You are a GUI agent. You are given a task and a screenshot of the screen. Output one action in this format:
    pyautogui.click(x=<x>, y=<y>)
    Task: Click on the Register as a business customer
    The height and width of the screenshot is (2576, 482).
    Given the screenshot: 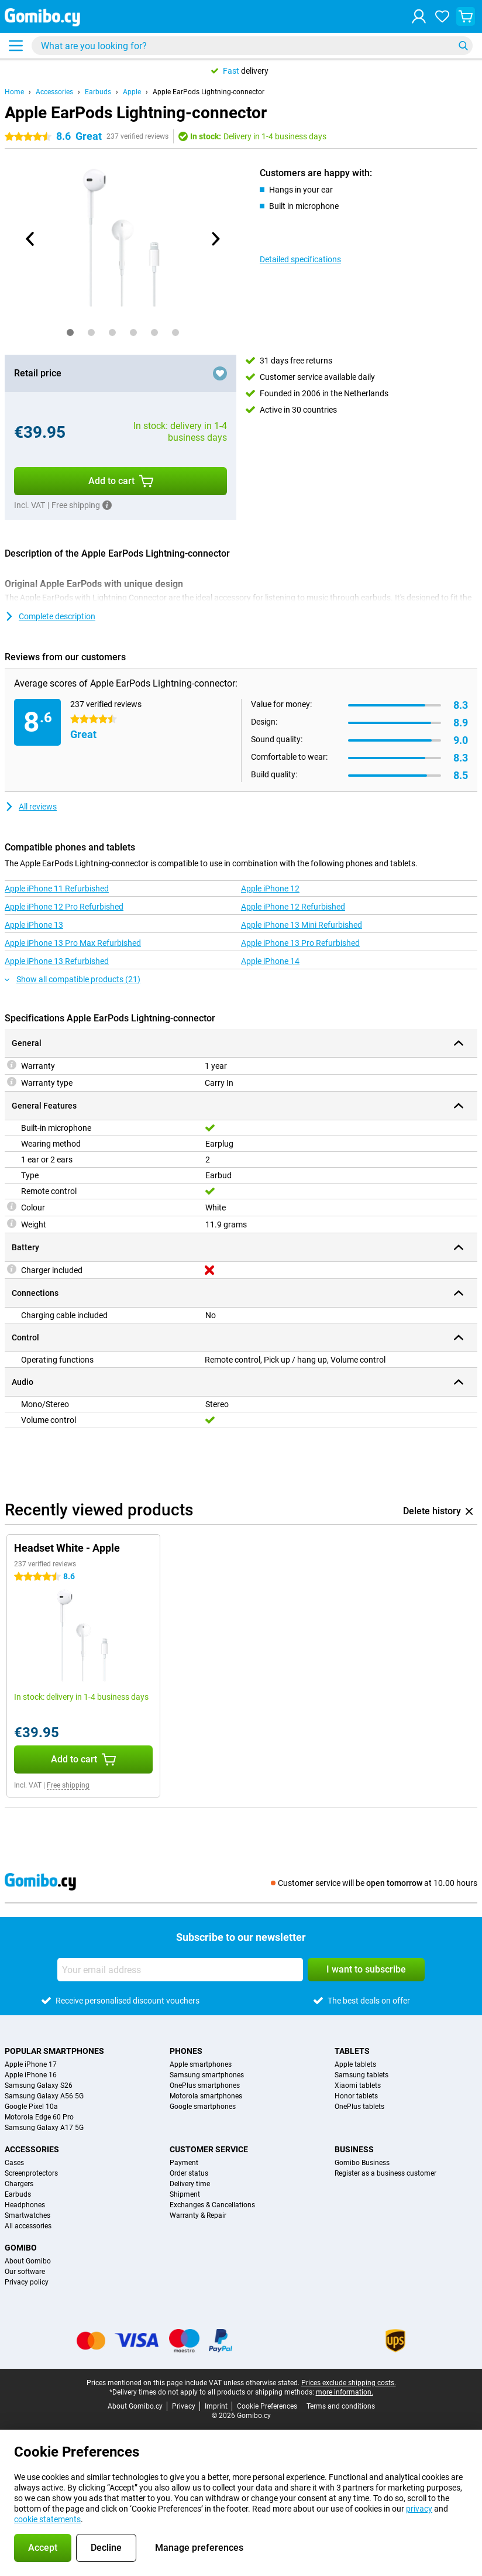 What is the action you would take?
    pyautogui.click(x=385, y=2173)
    